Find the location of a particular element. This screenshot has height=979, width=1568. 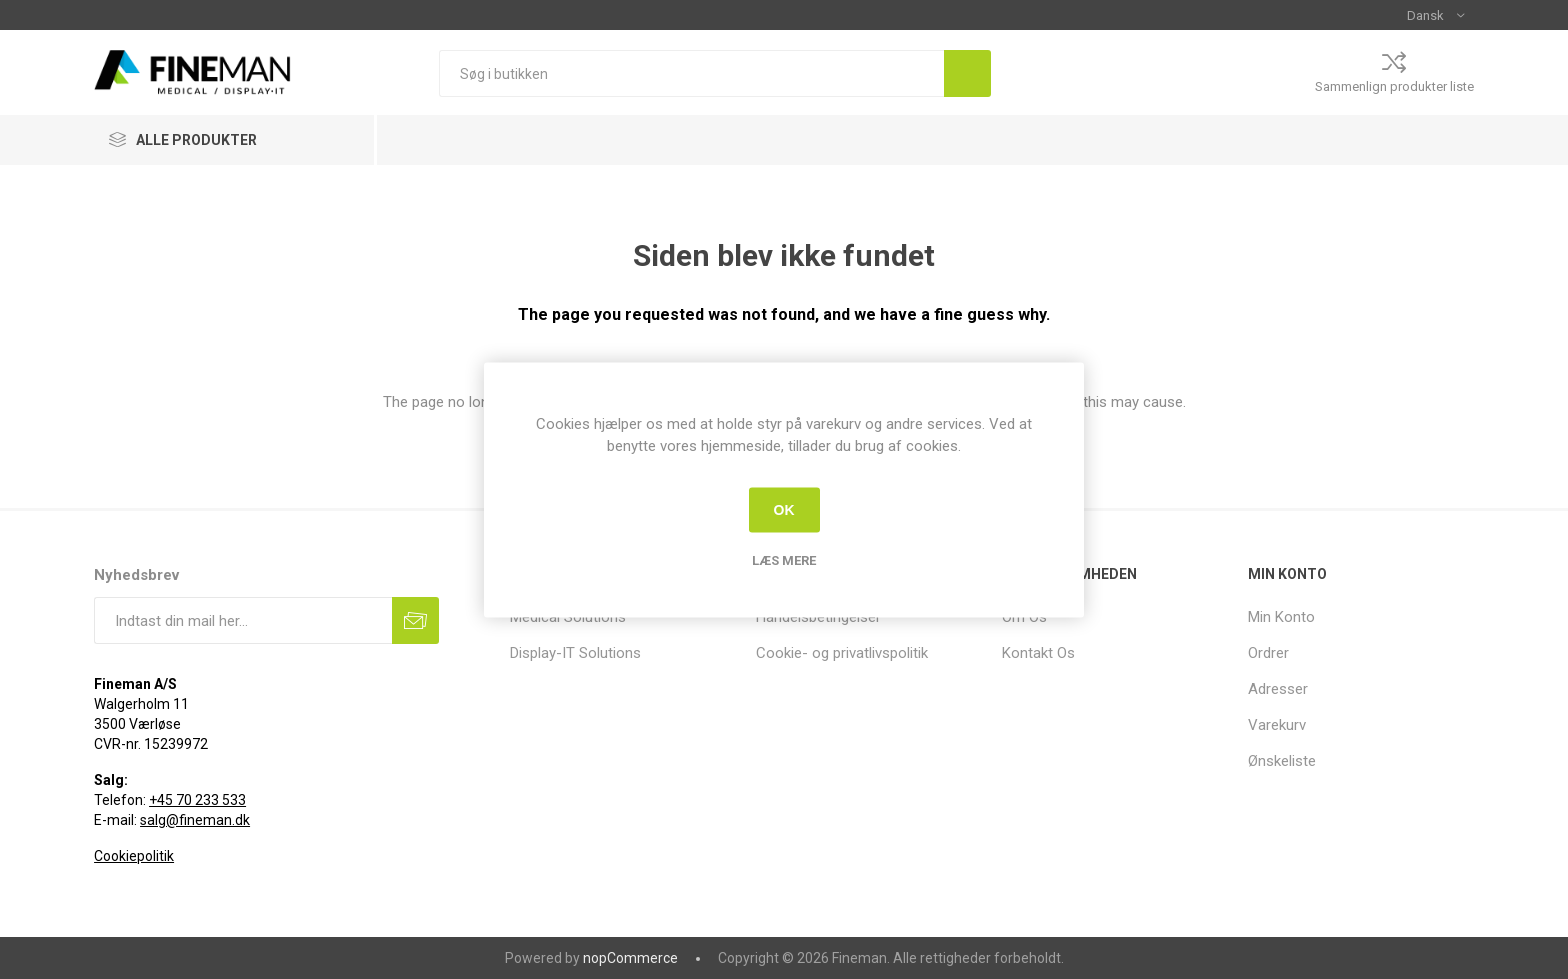

Cookiepolitik is located at coordinates (134, 856).